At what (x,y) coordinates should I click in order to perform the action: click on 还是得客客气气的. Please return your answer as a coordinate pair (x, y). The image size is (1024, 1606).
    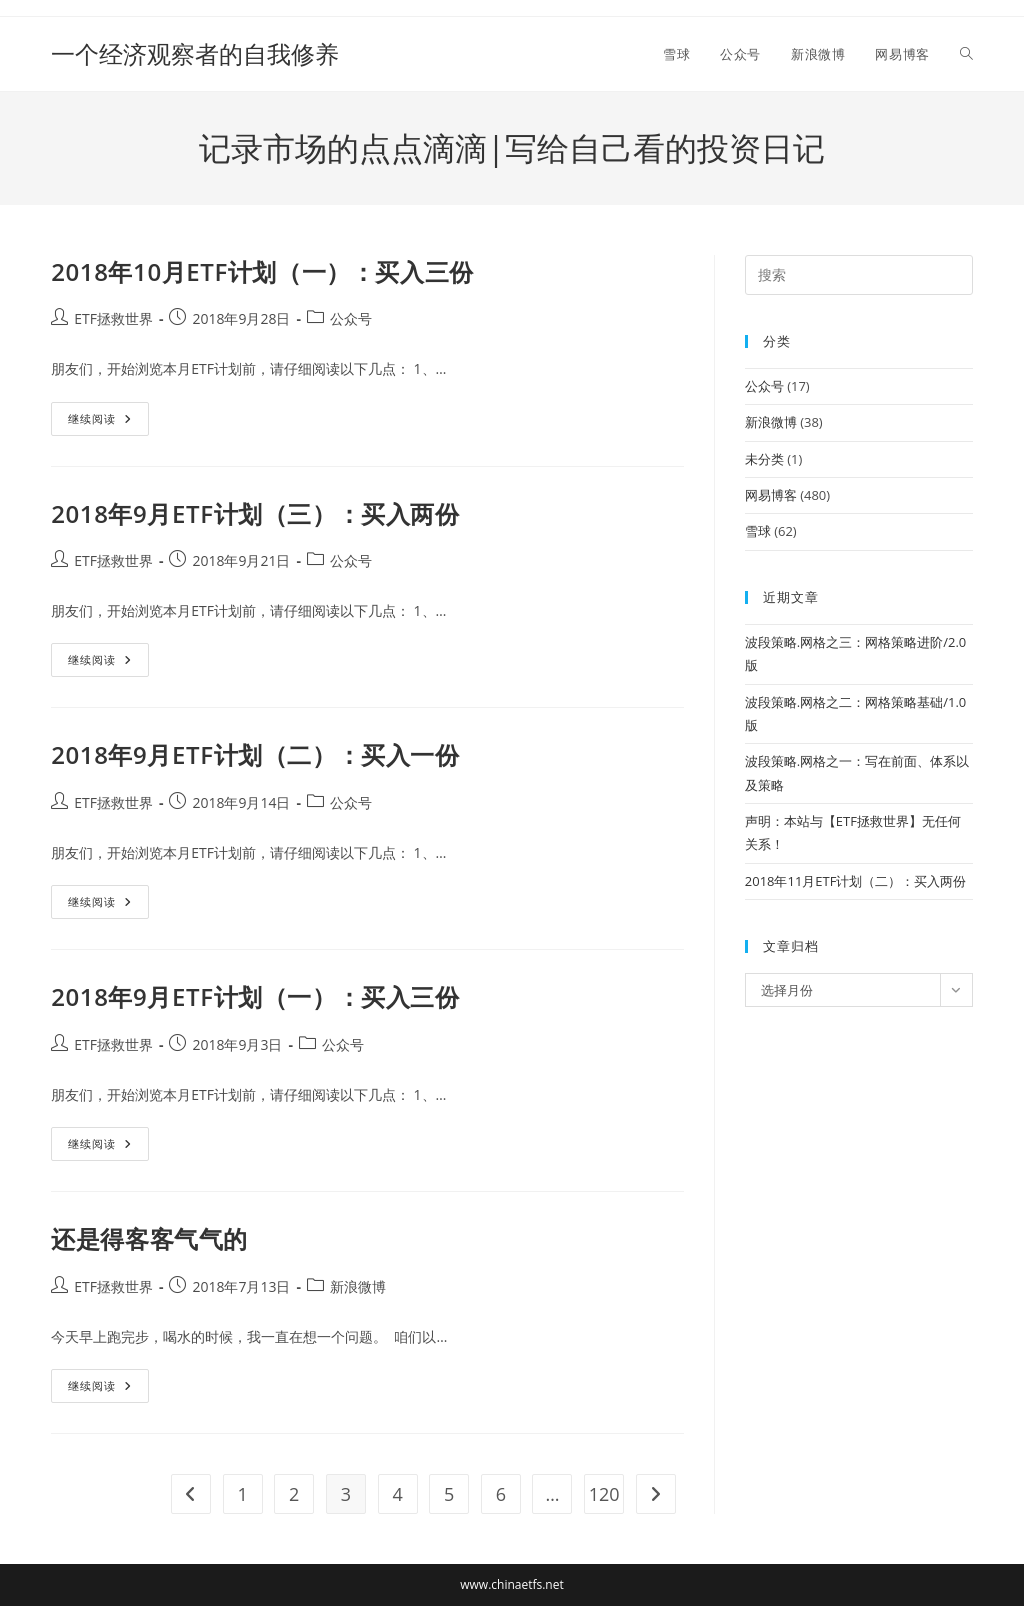
    Looking at the image, I should click on (149, 1238).